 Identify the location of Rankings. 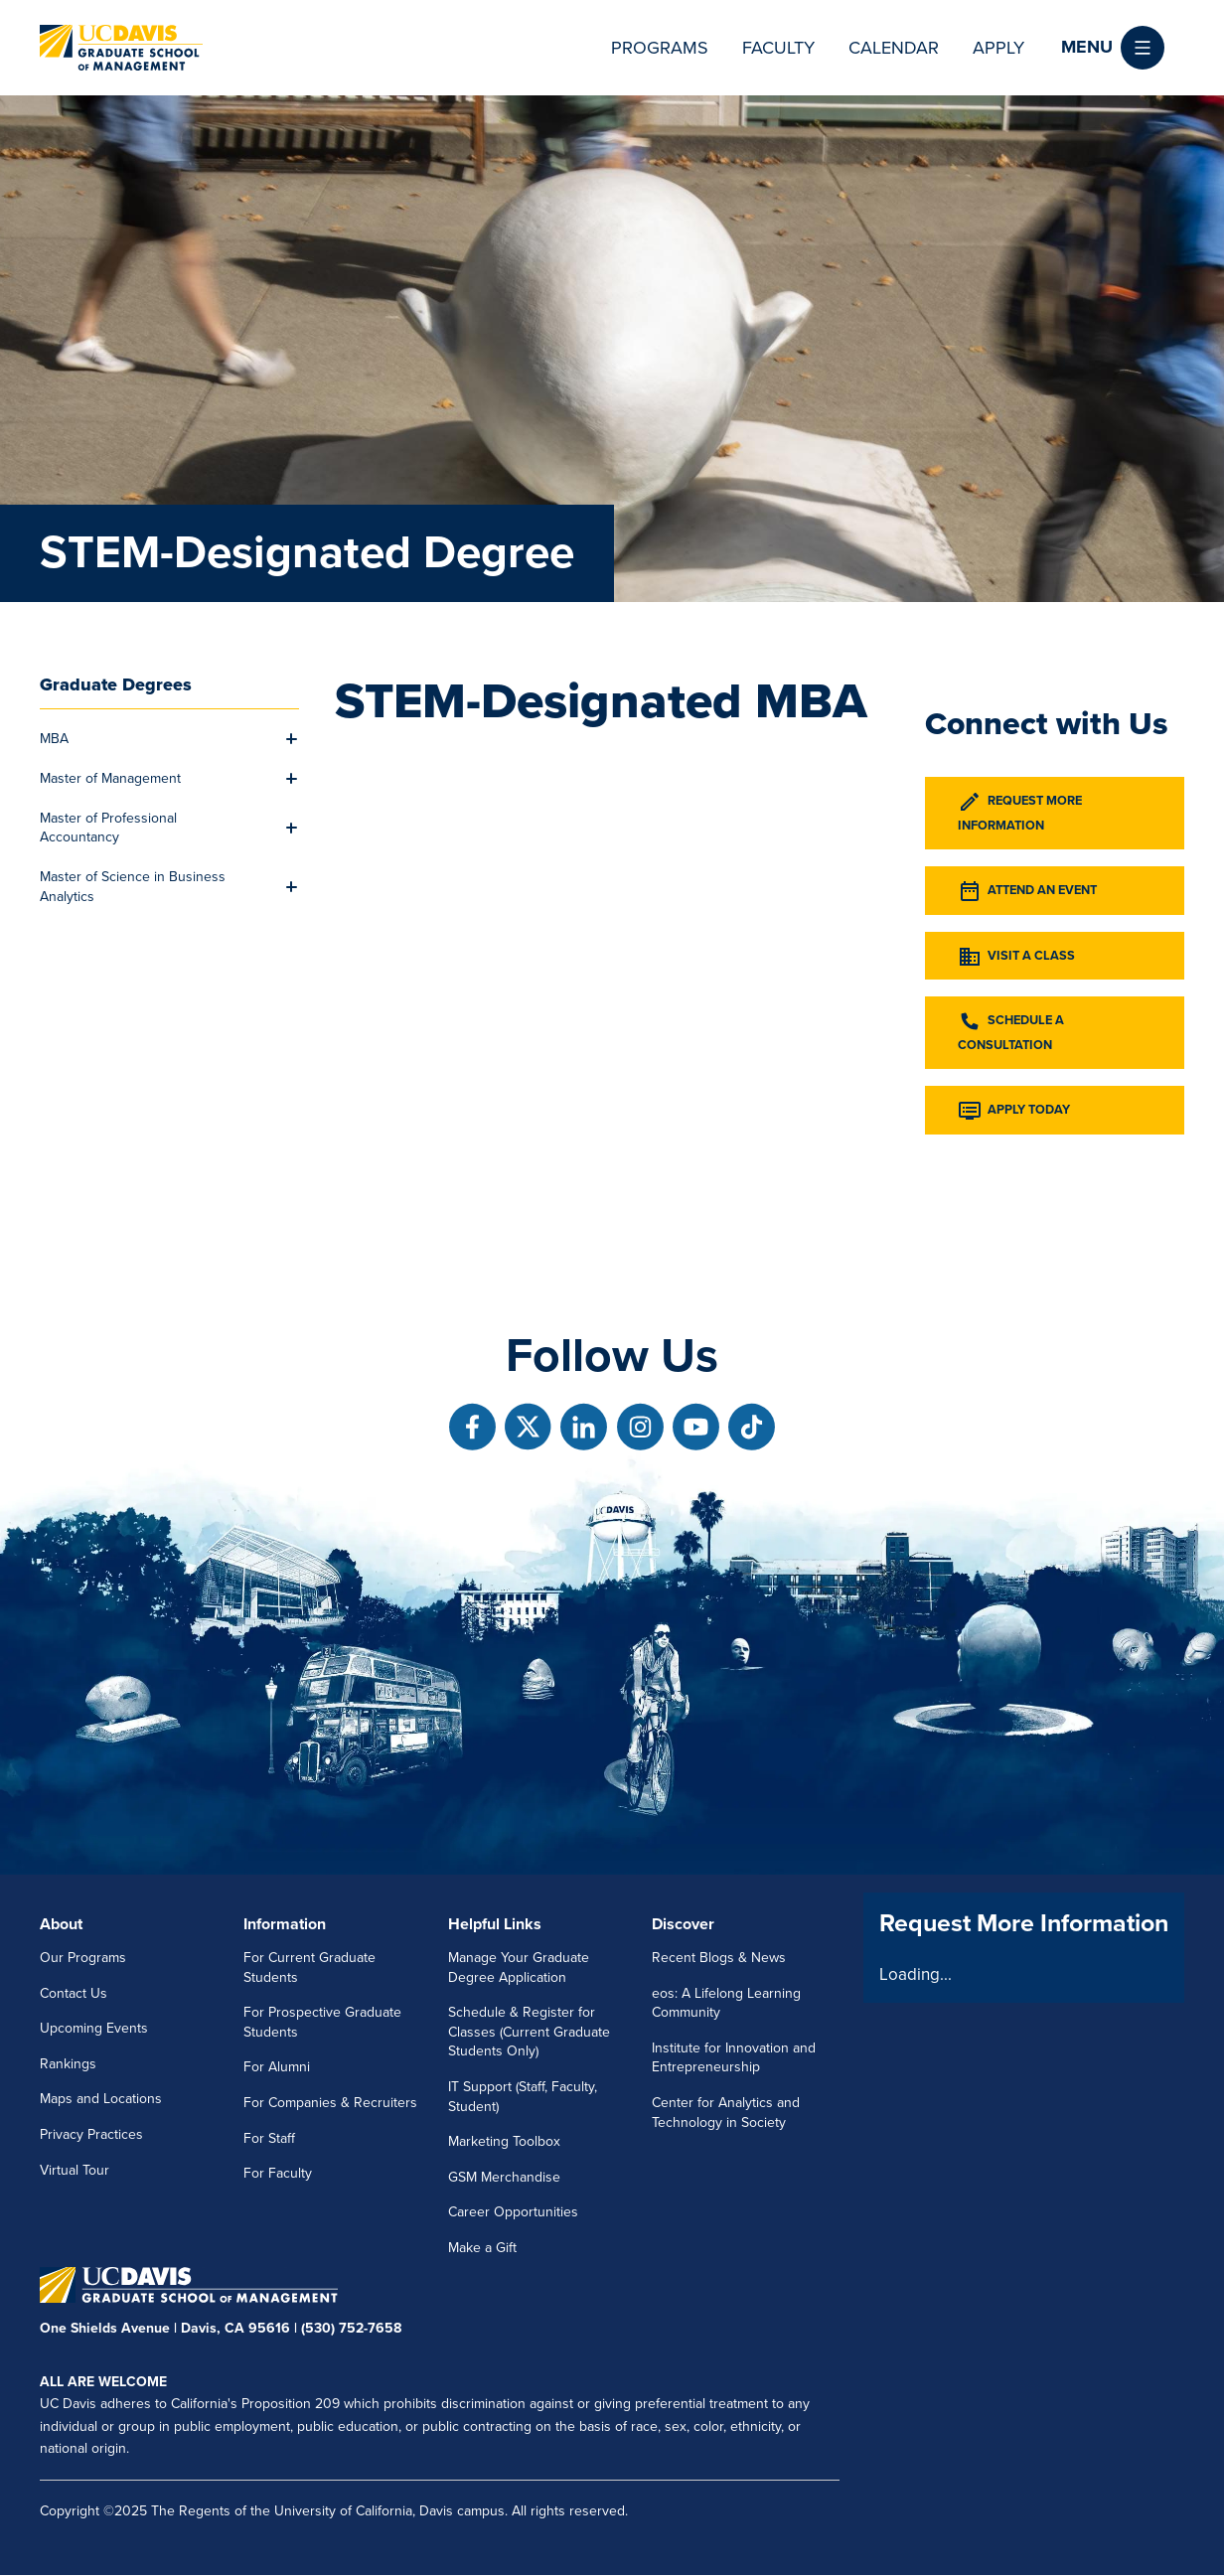
(68, 2063).